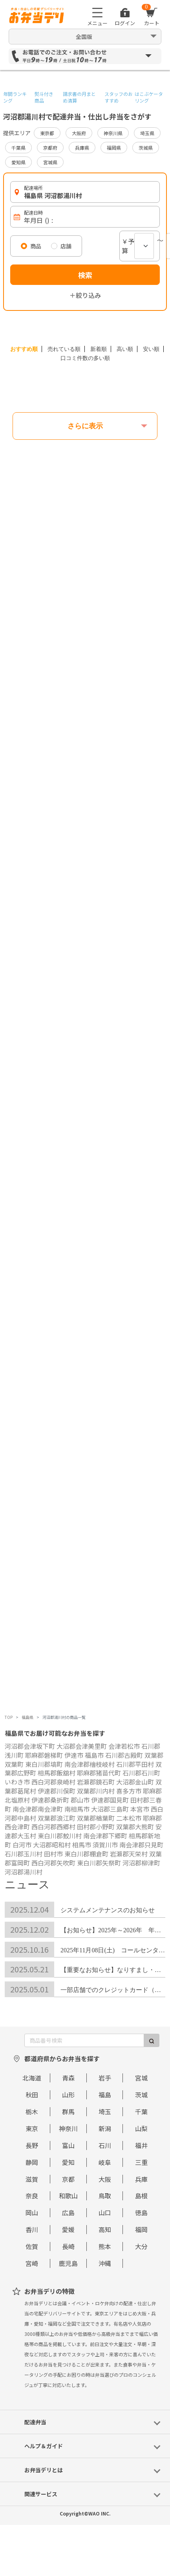 This screenshot has height=2576, width=170. What do you see at coordinates (17, 1781) in the screenshot?
I see `いわき市` at bounding box center [17, 1781].